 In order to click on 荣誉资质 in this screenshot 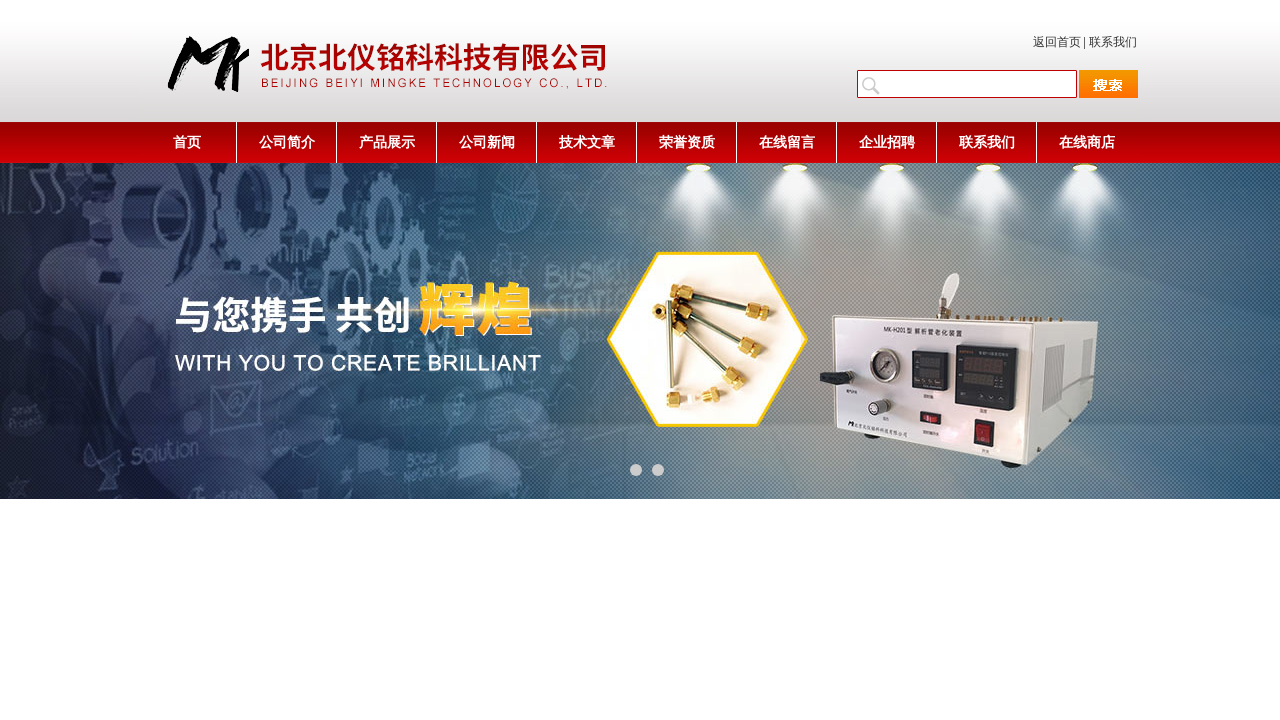, I will do `click(687, 142)`.